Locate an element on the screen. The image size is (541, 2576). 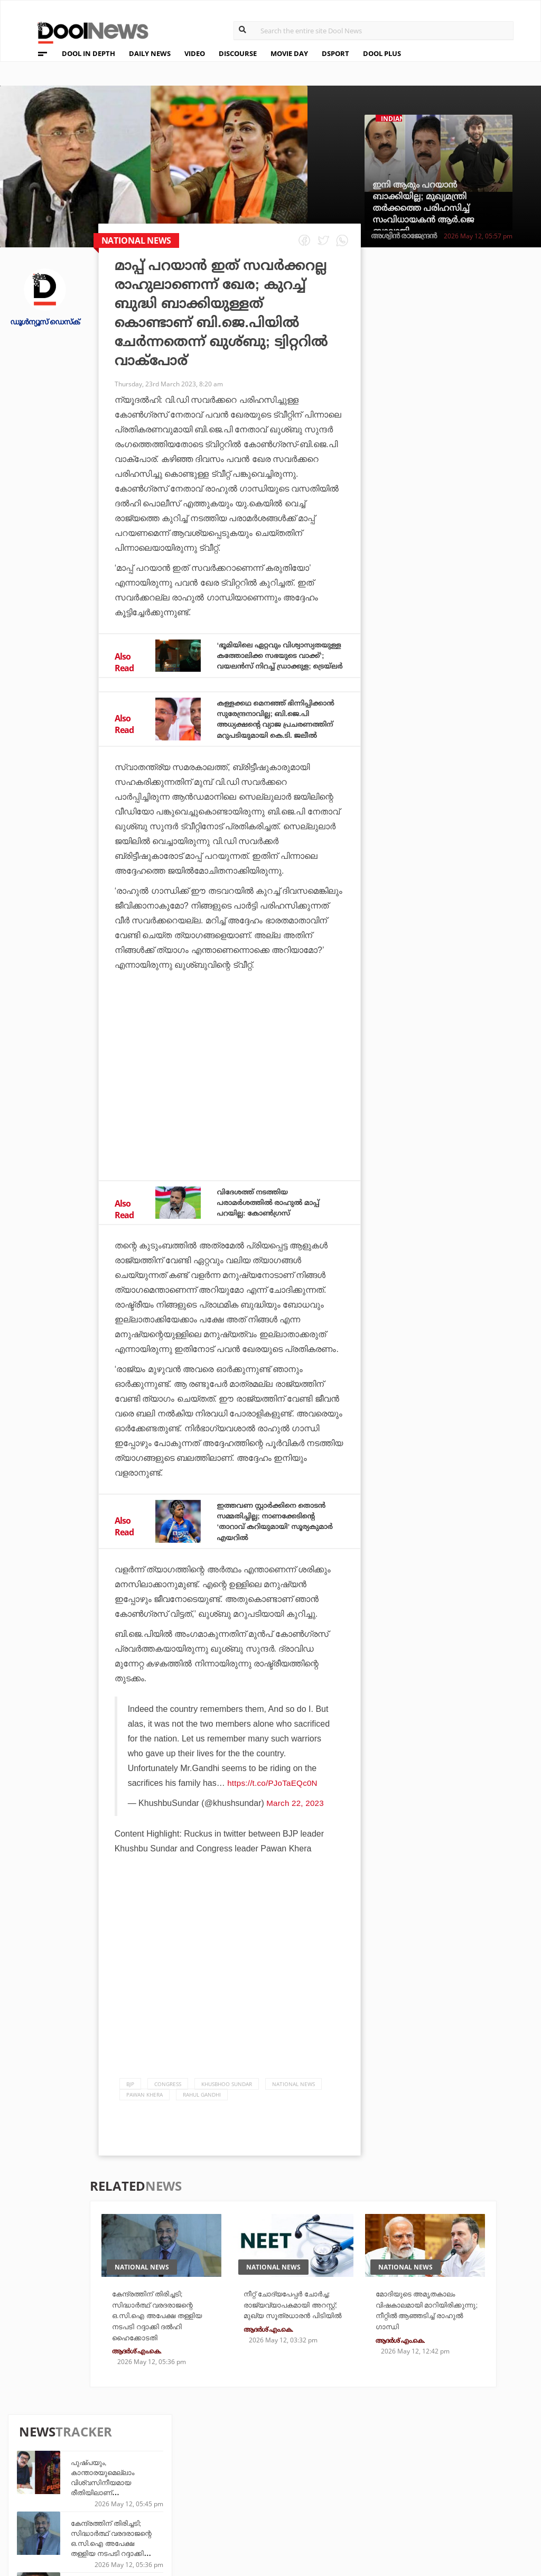
[Advertisement] is located at coordinates (229, 1103).